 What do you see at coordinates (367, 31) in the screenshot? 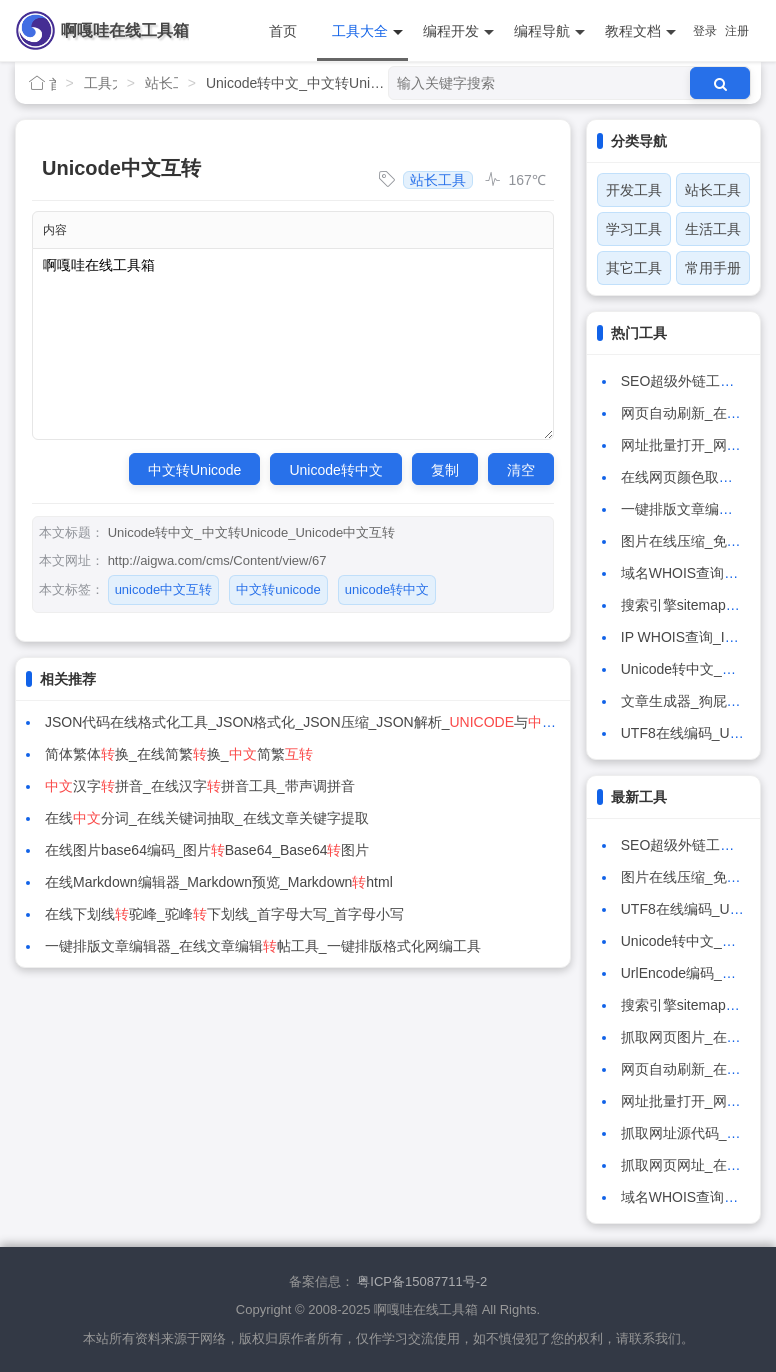
I see `工具大全` at bounding box center [367, 31].